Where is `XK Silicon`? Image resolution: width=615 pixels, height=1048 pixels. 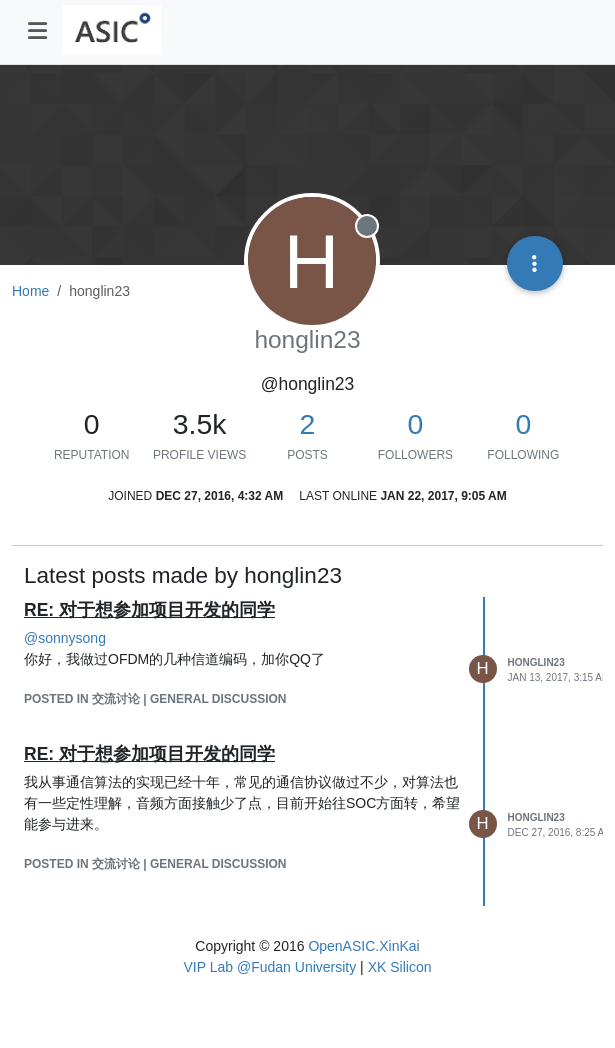
XK Silicon is located at coordinates (400, 967).